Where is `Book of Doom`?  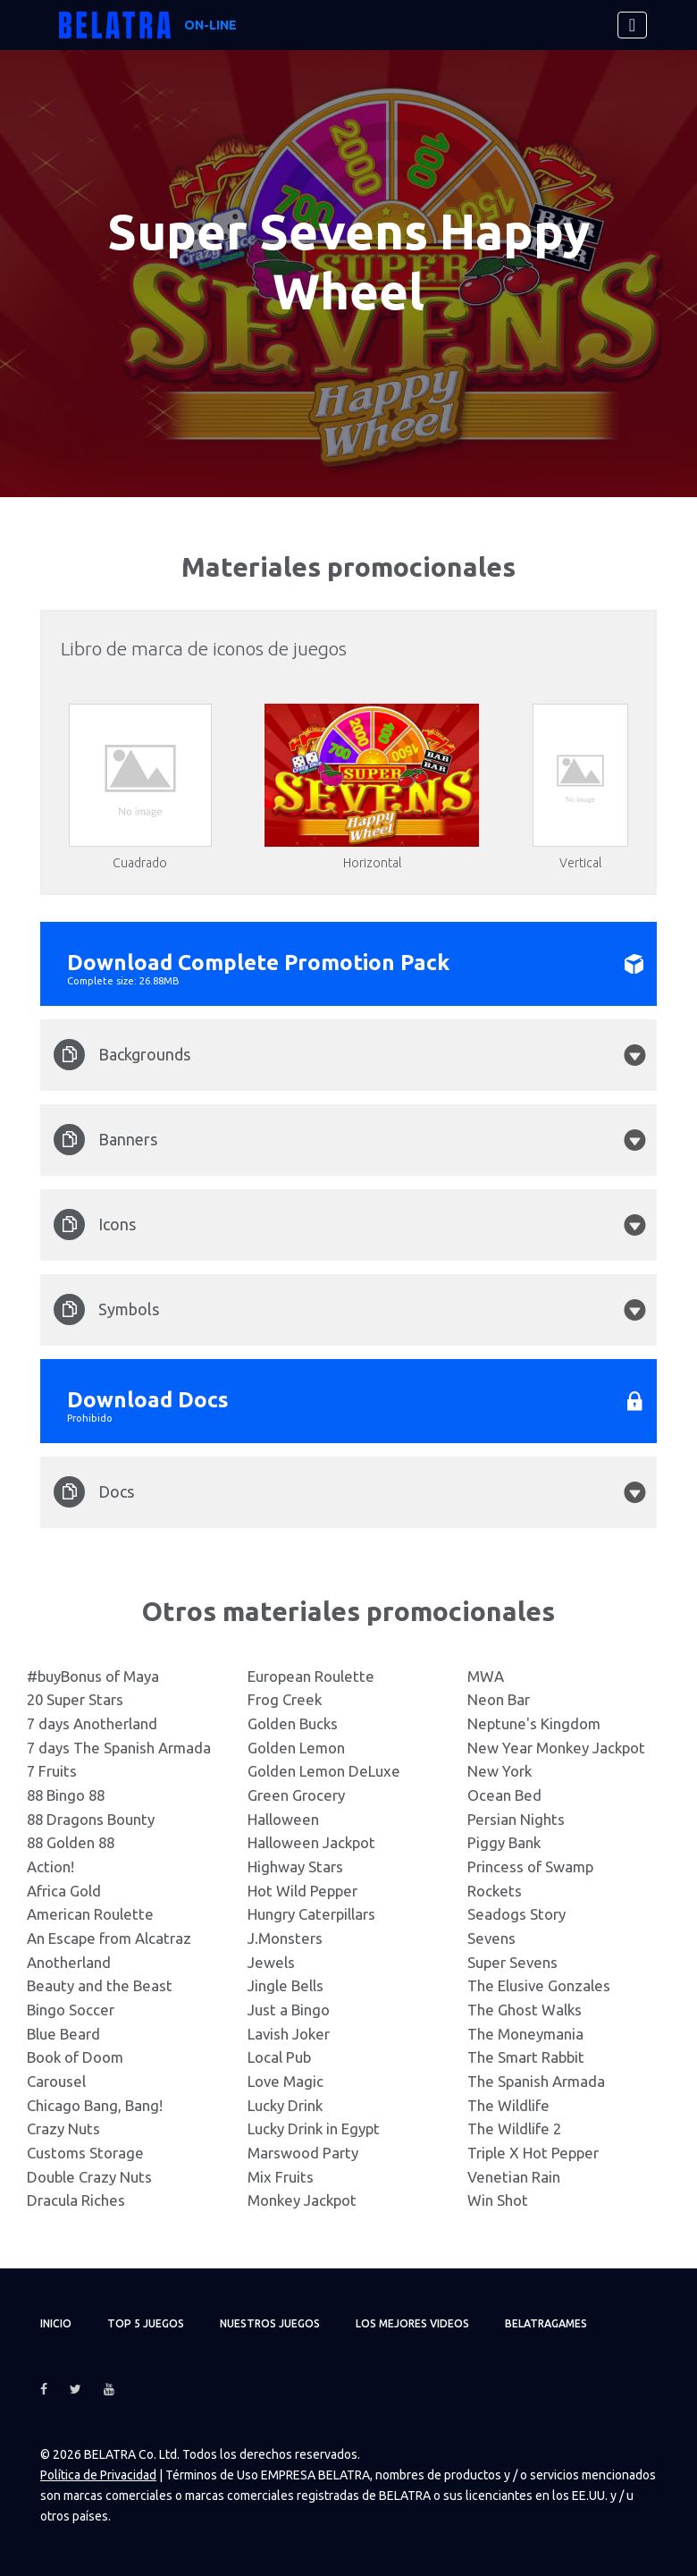
Book of Doom is located at coordinates (75, 2056).